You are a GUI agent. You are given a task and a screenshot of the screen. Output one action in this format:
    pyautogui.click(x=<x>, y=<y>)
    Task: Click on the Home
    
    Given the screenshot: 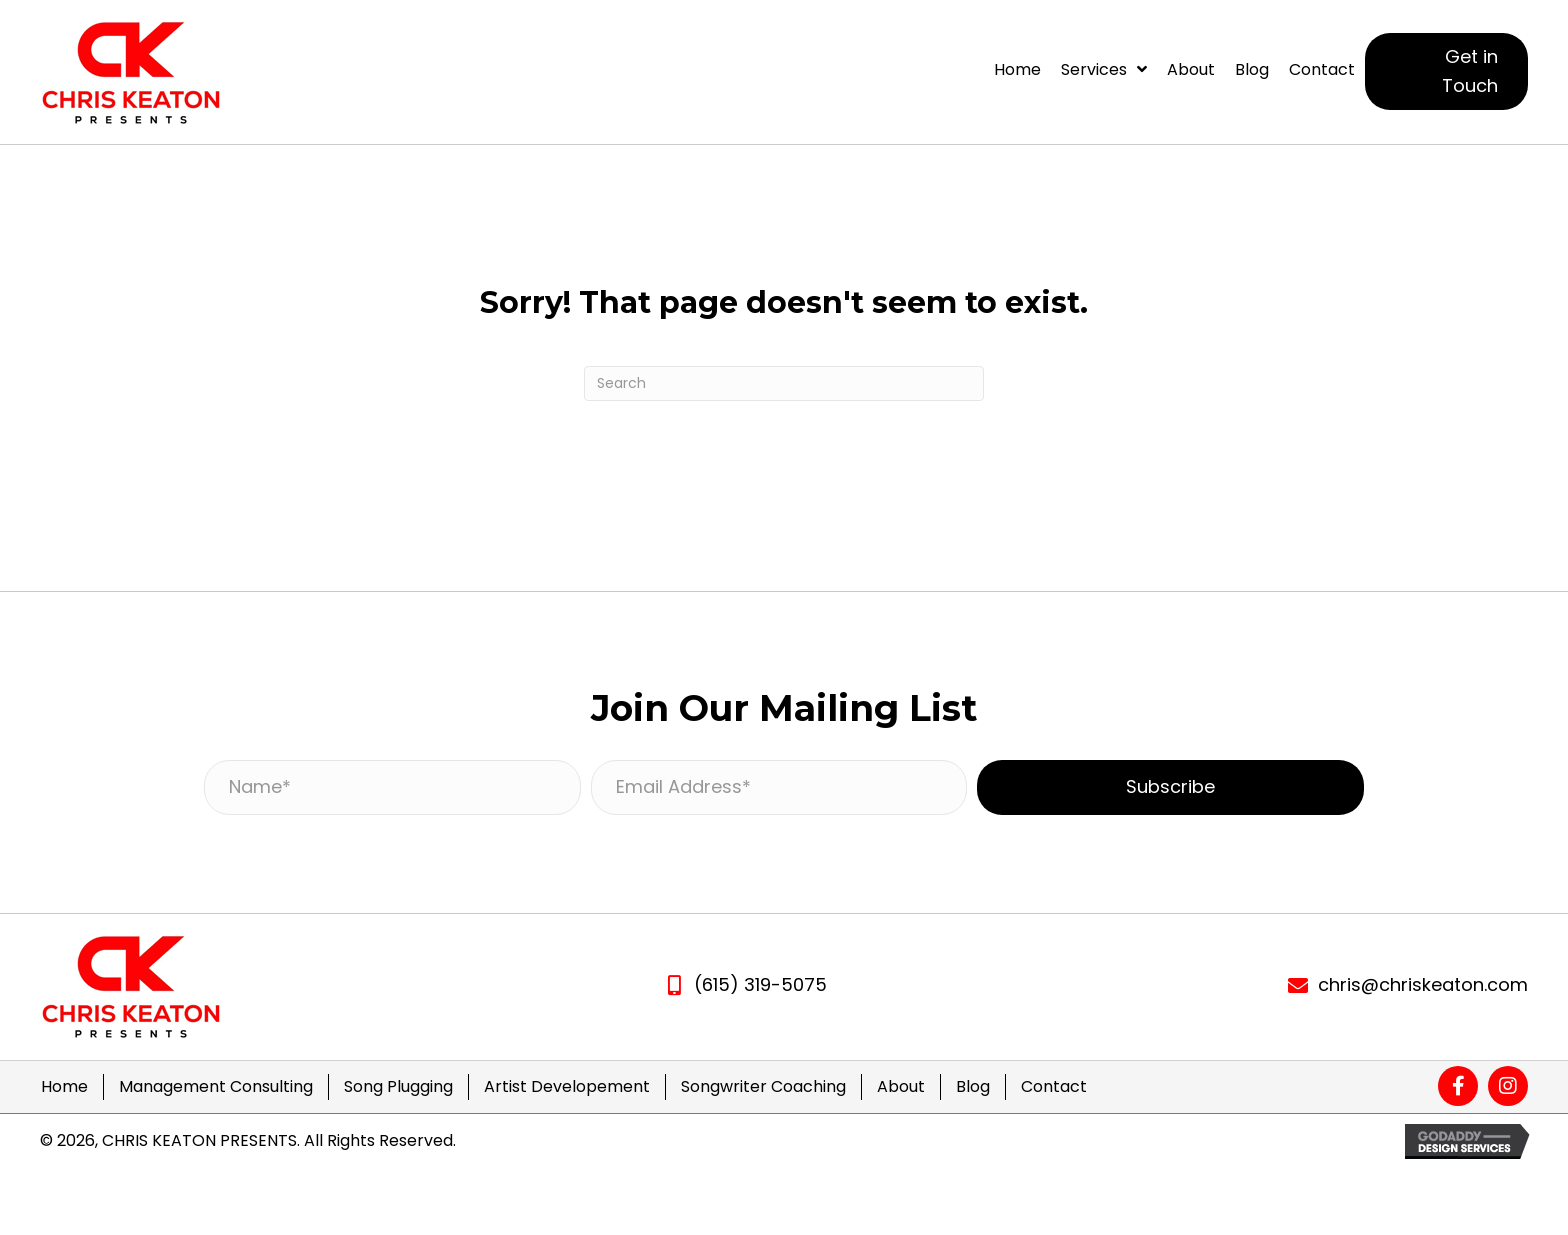 What is the action you would take?
    pyautogui.click(x=64, y=1086)
    